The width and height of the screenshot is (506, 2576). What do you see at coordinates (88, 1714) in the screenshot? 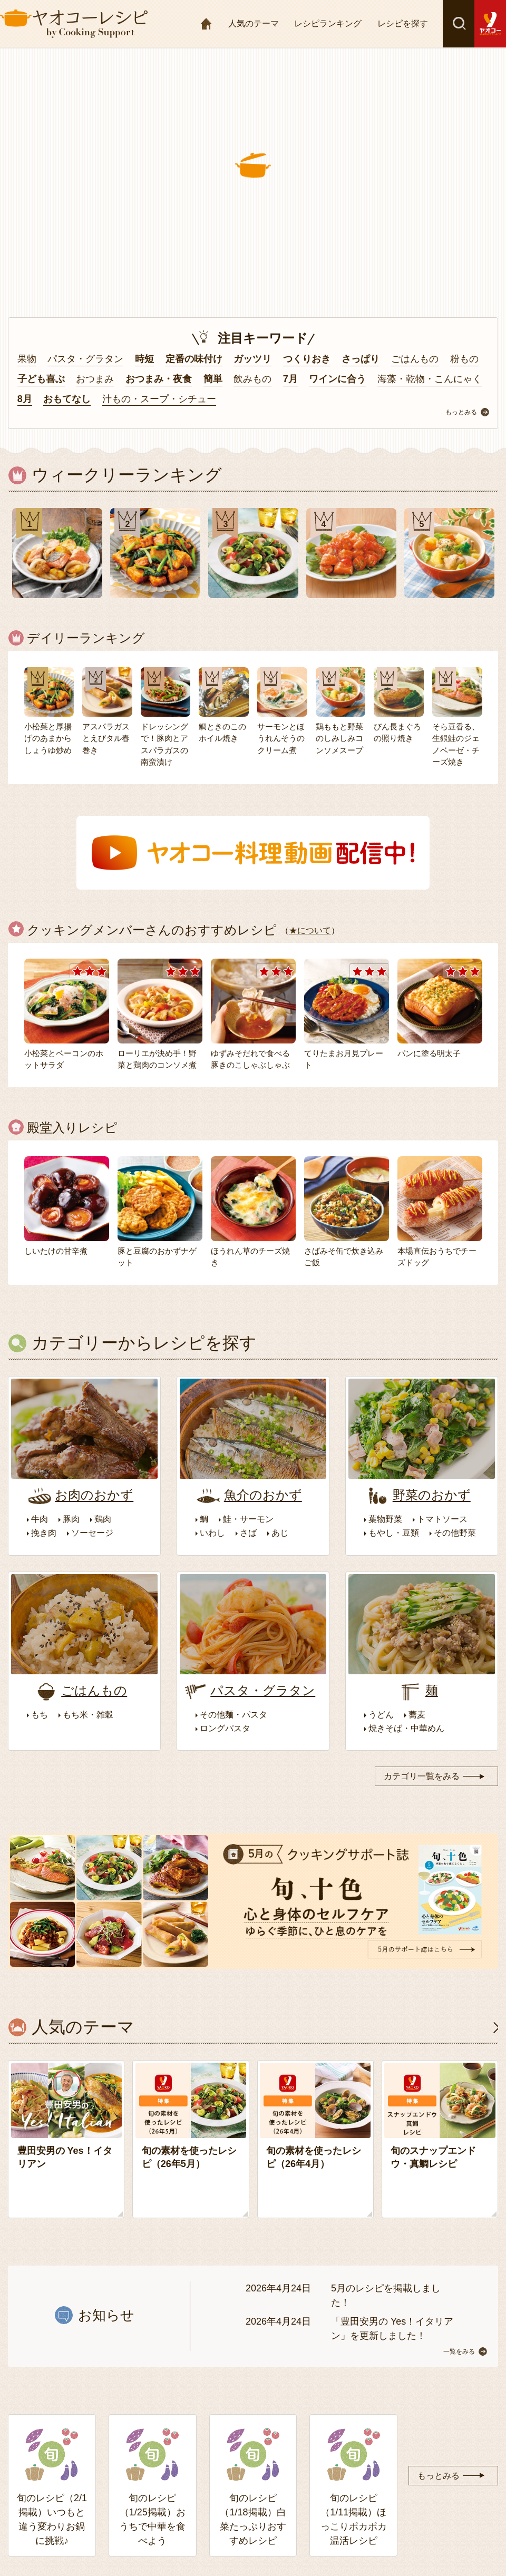
I see `もち米・雑穀` at bounding box center [88, 1714].